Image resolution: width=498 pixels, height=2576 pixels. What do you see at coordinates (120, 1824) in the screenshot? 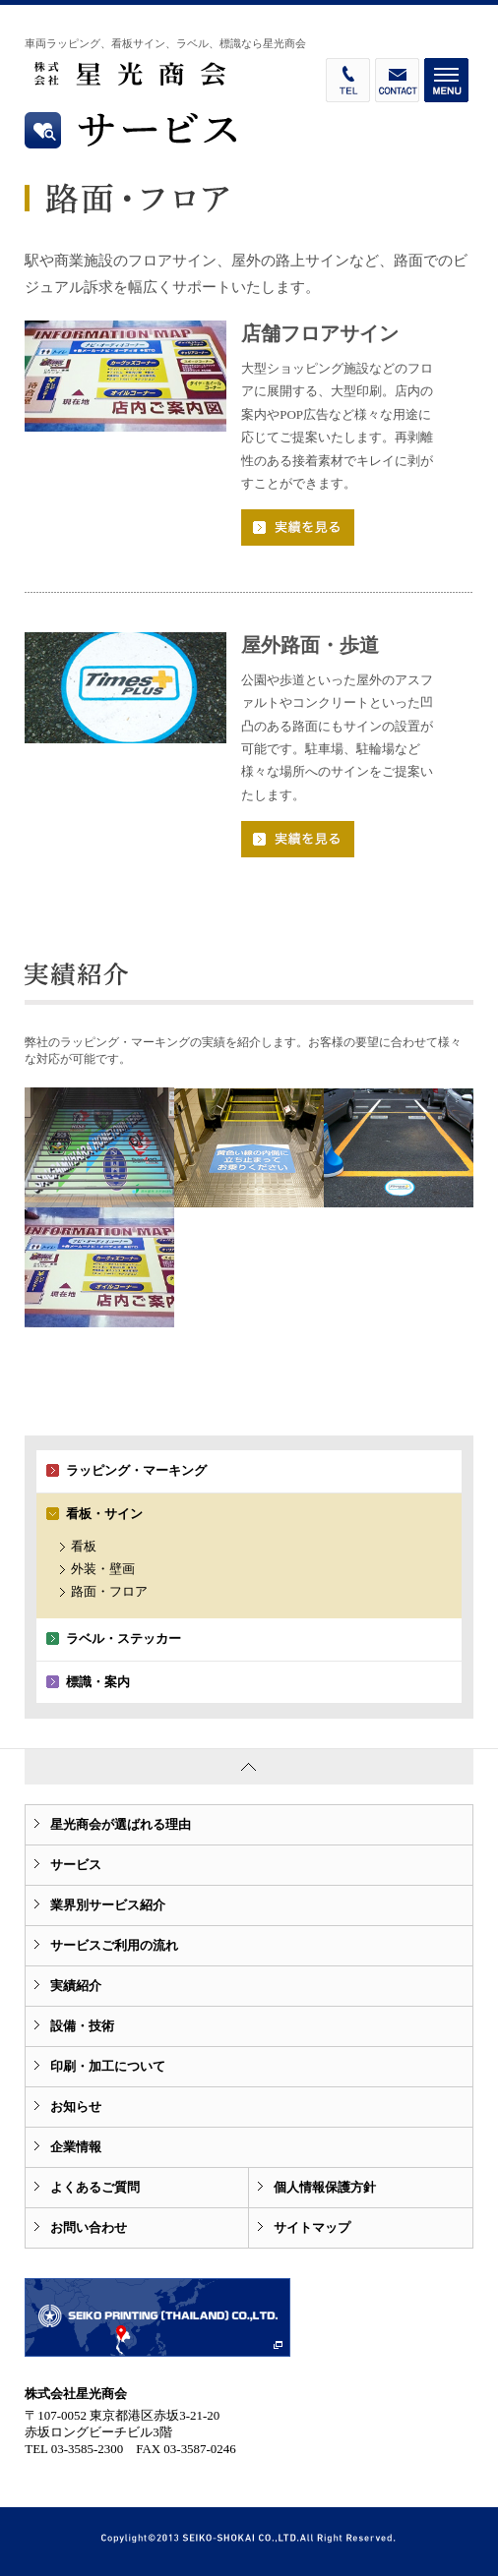
I see `星光商会が選ばれる理由` at bounding box center [120, 1824].